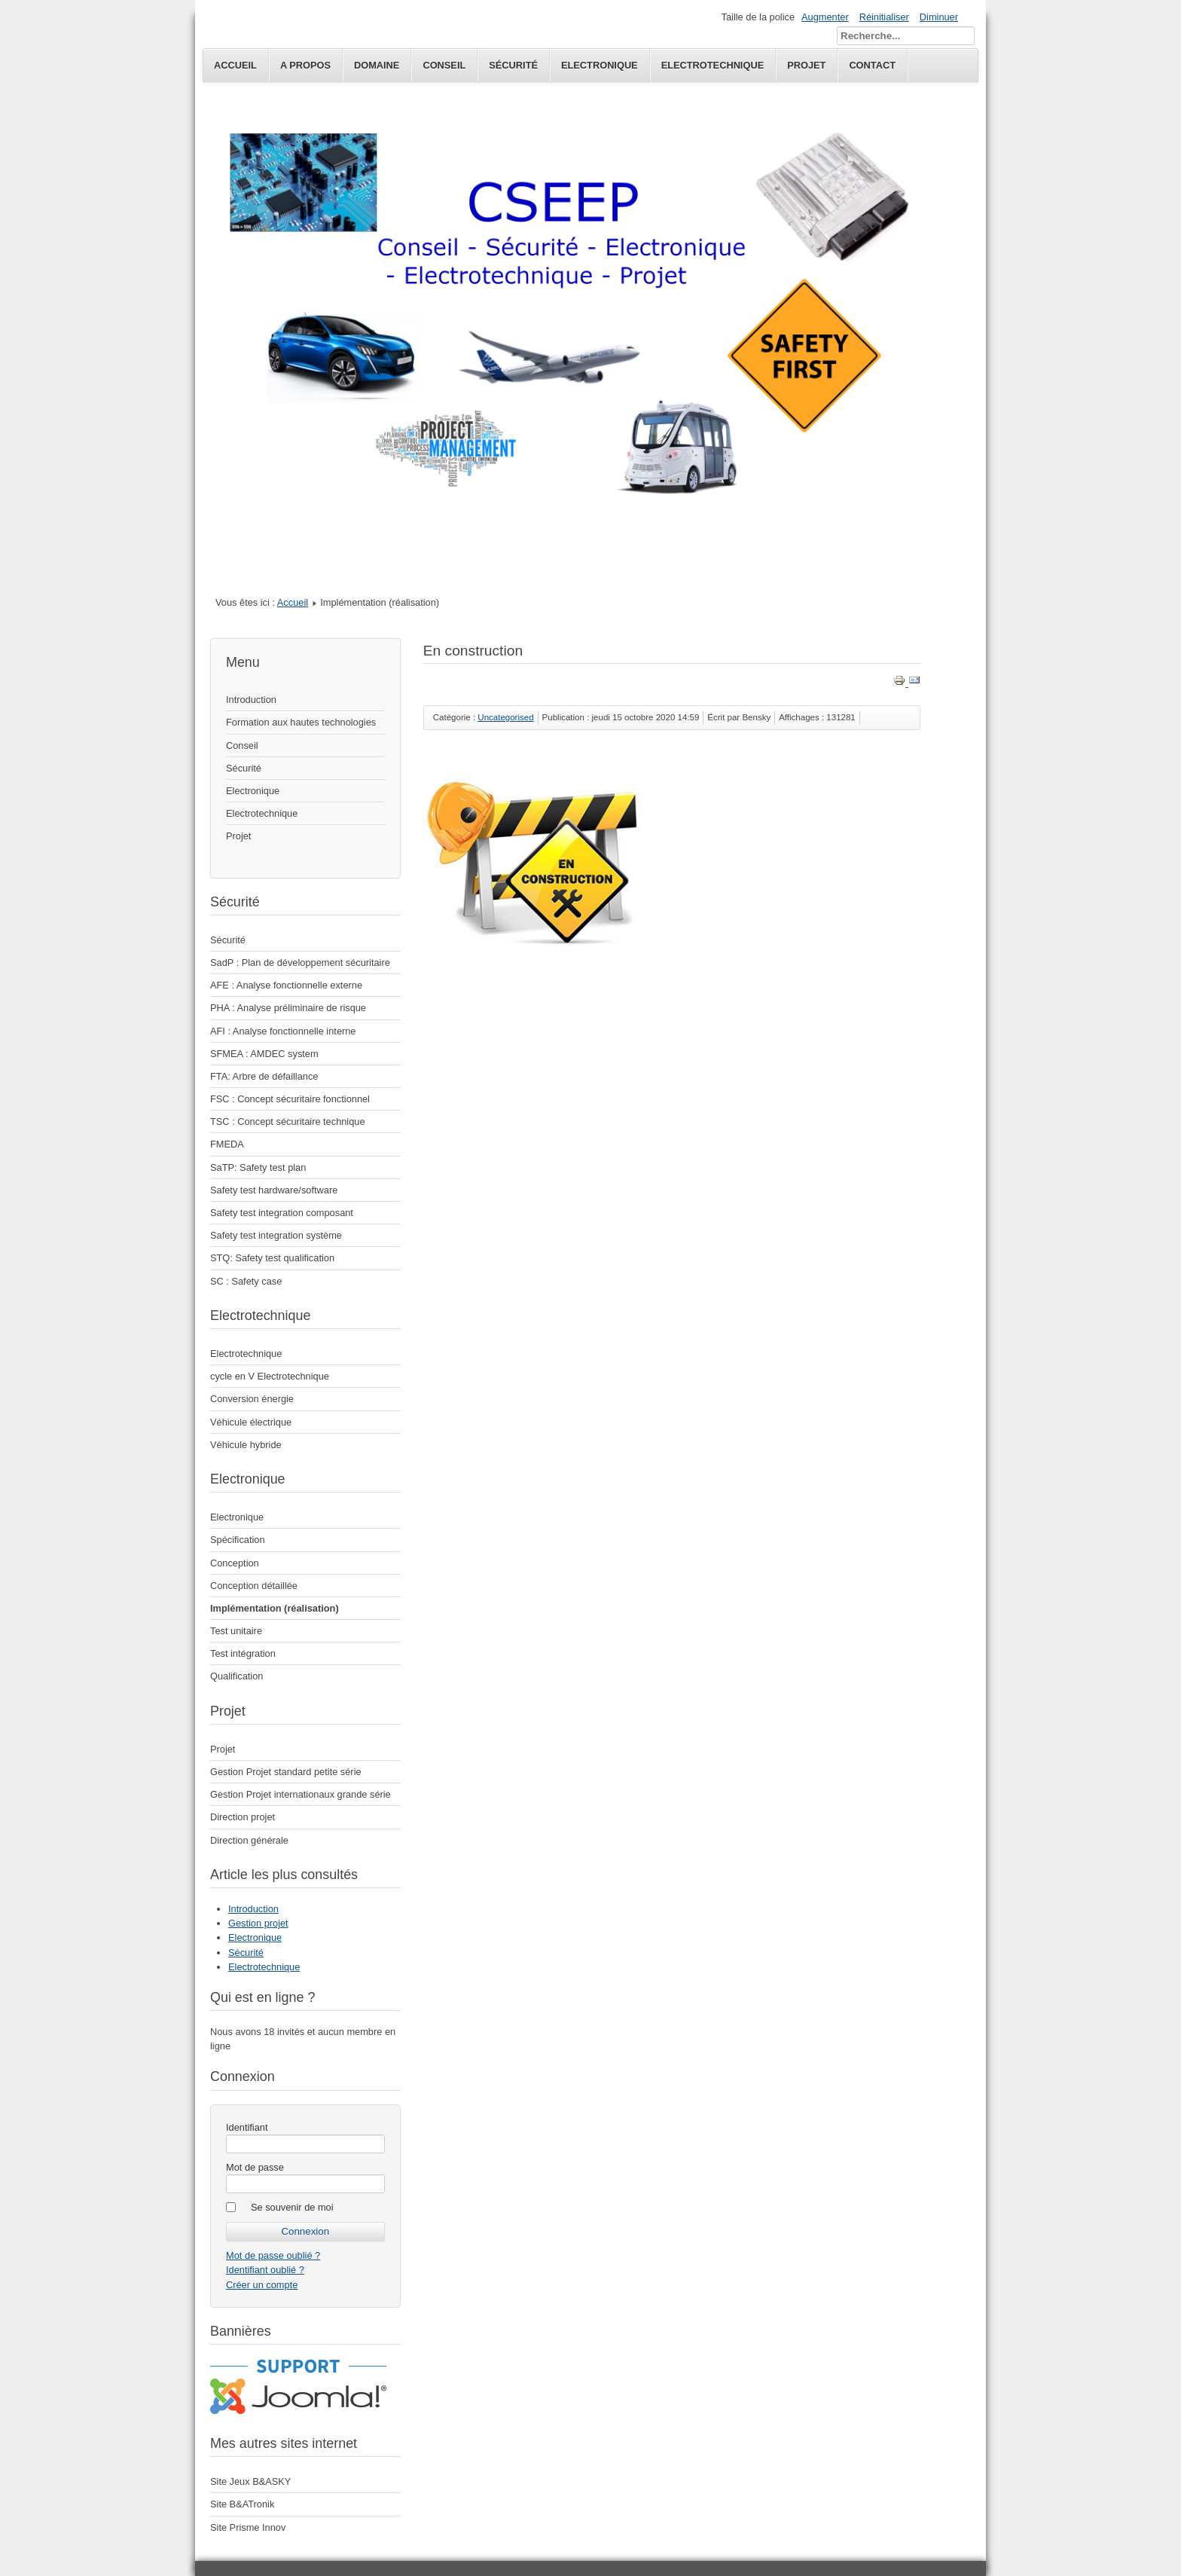  Describe the element at coordinates (272, 1258) in the screenshot. I see `STQ: Safety test qualification` at that location.